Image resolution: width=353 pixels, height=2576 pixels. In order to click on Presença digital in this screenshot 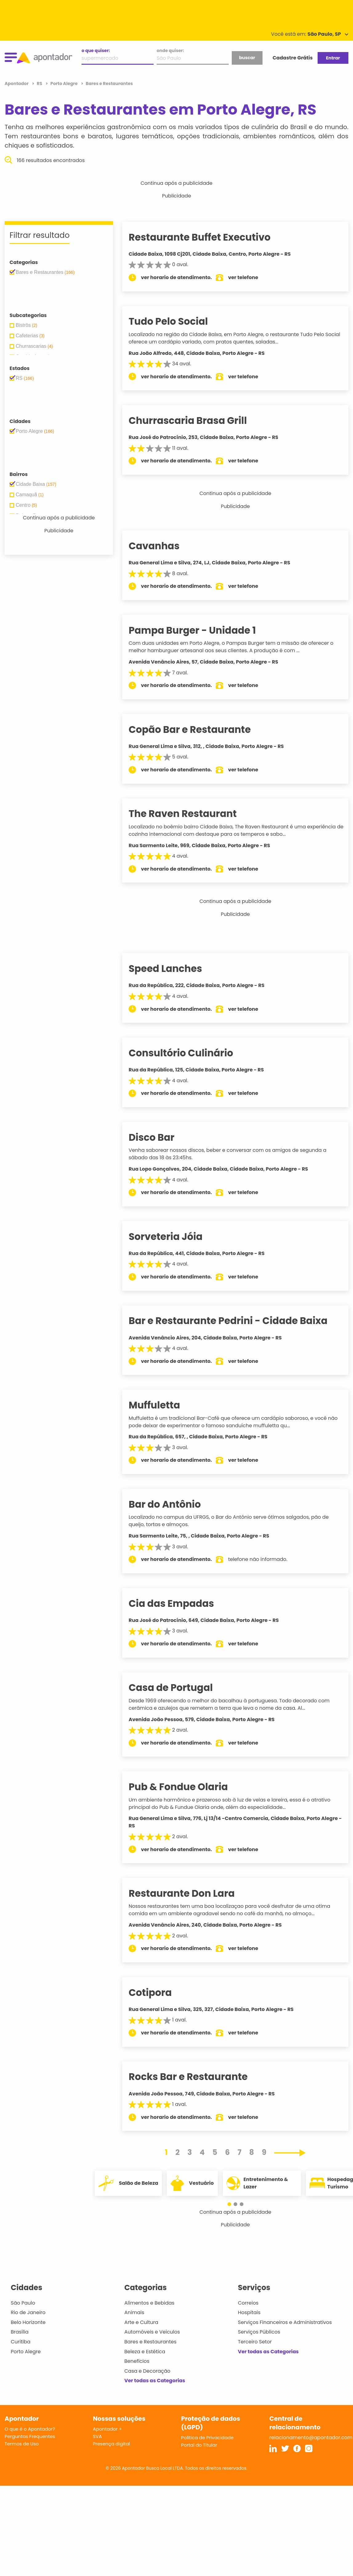, I will do `click(111, 2443)`.